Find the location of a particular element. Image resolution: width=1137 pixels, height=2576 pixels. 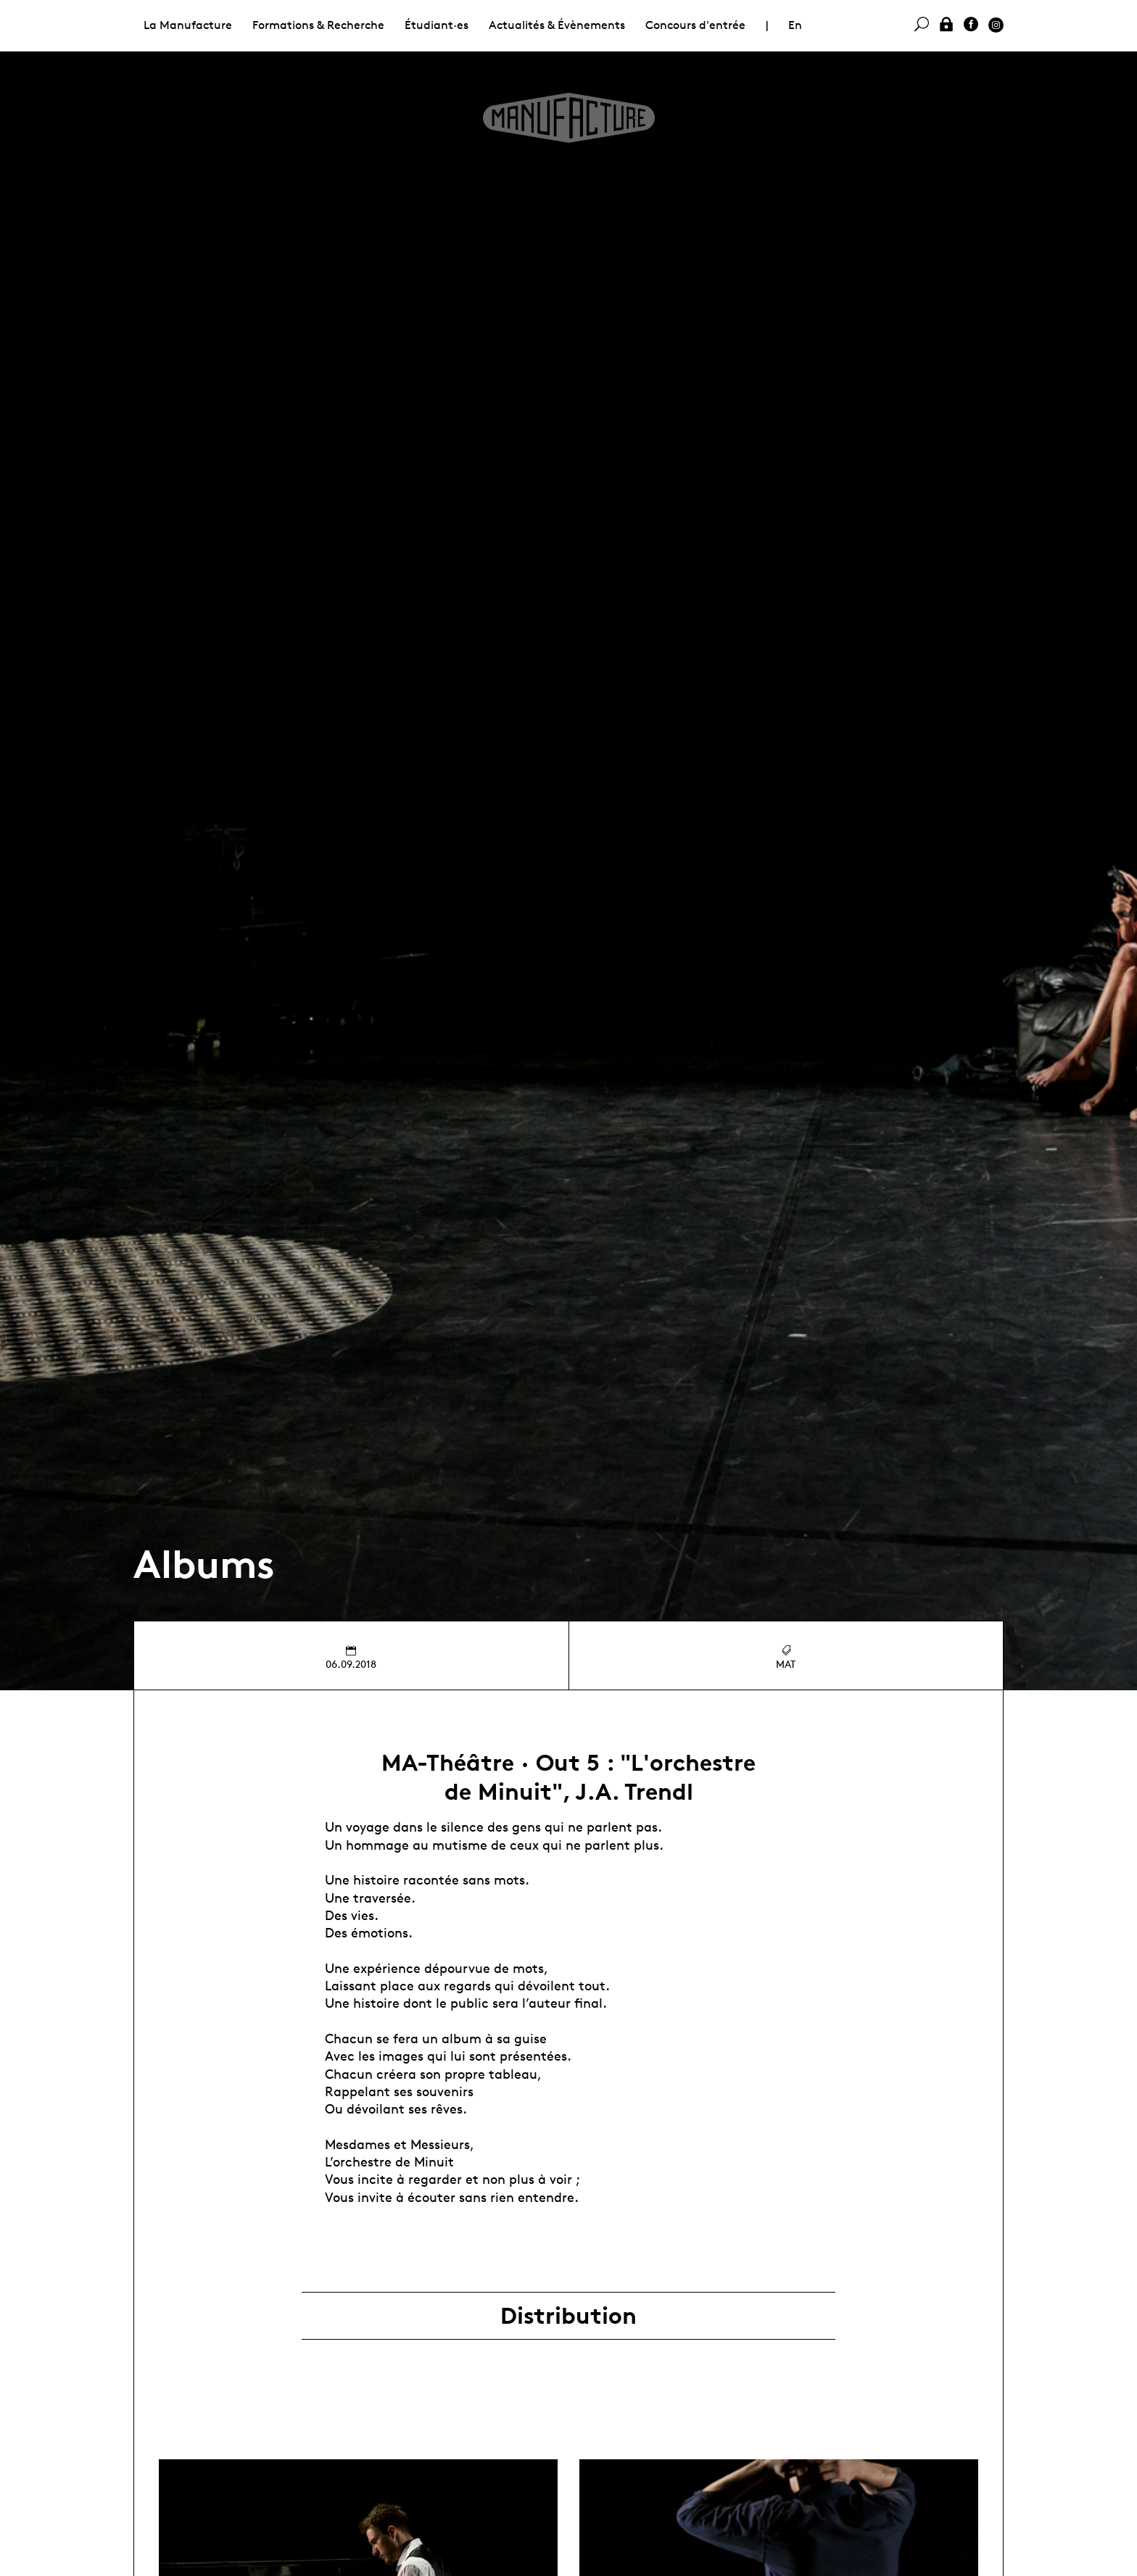

Actualités & Évènements is located at coordinates (557, 25).